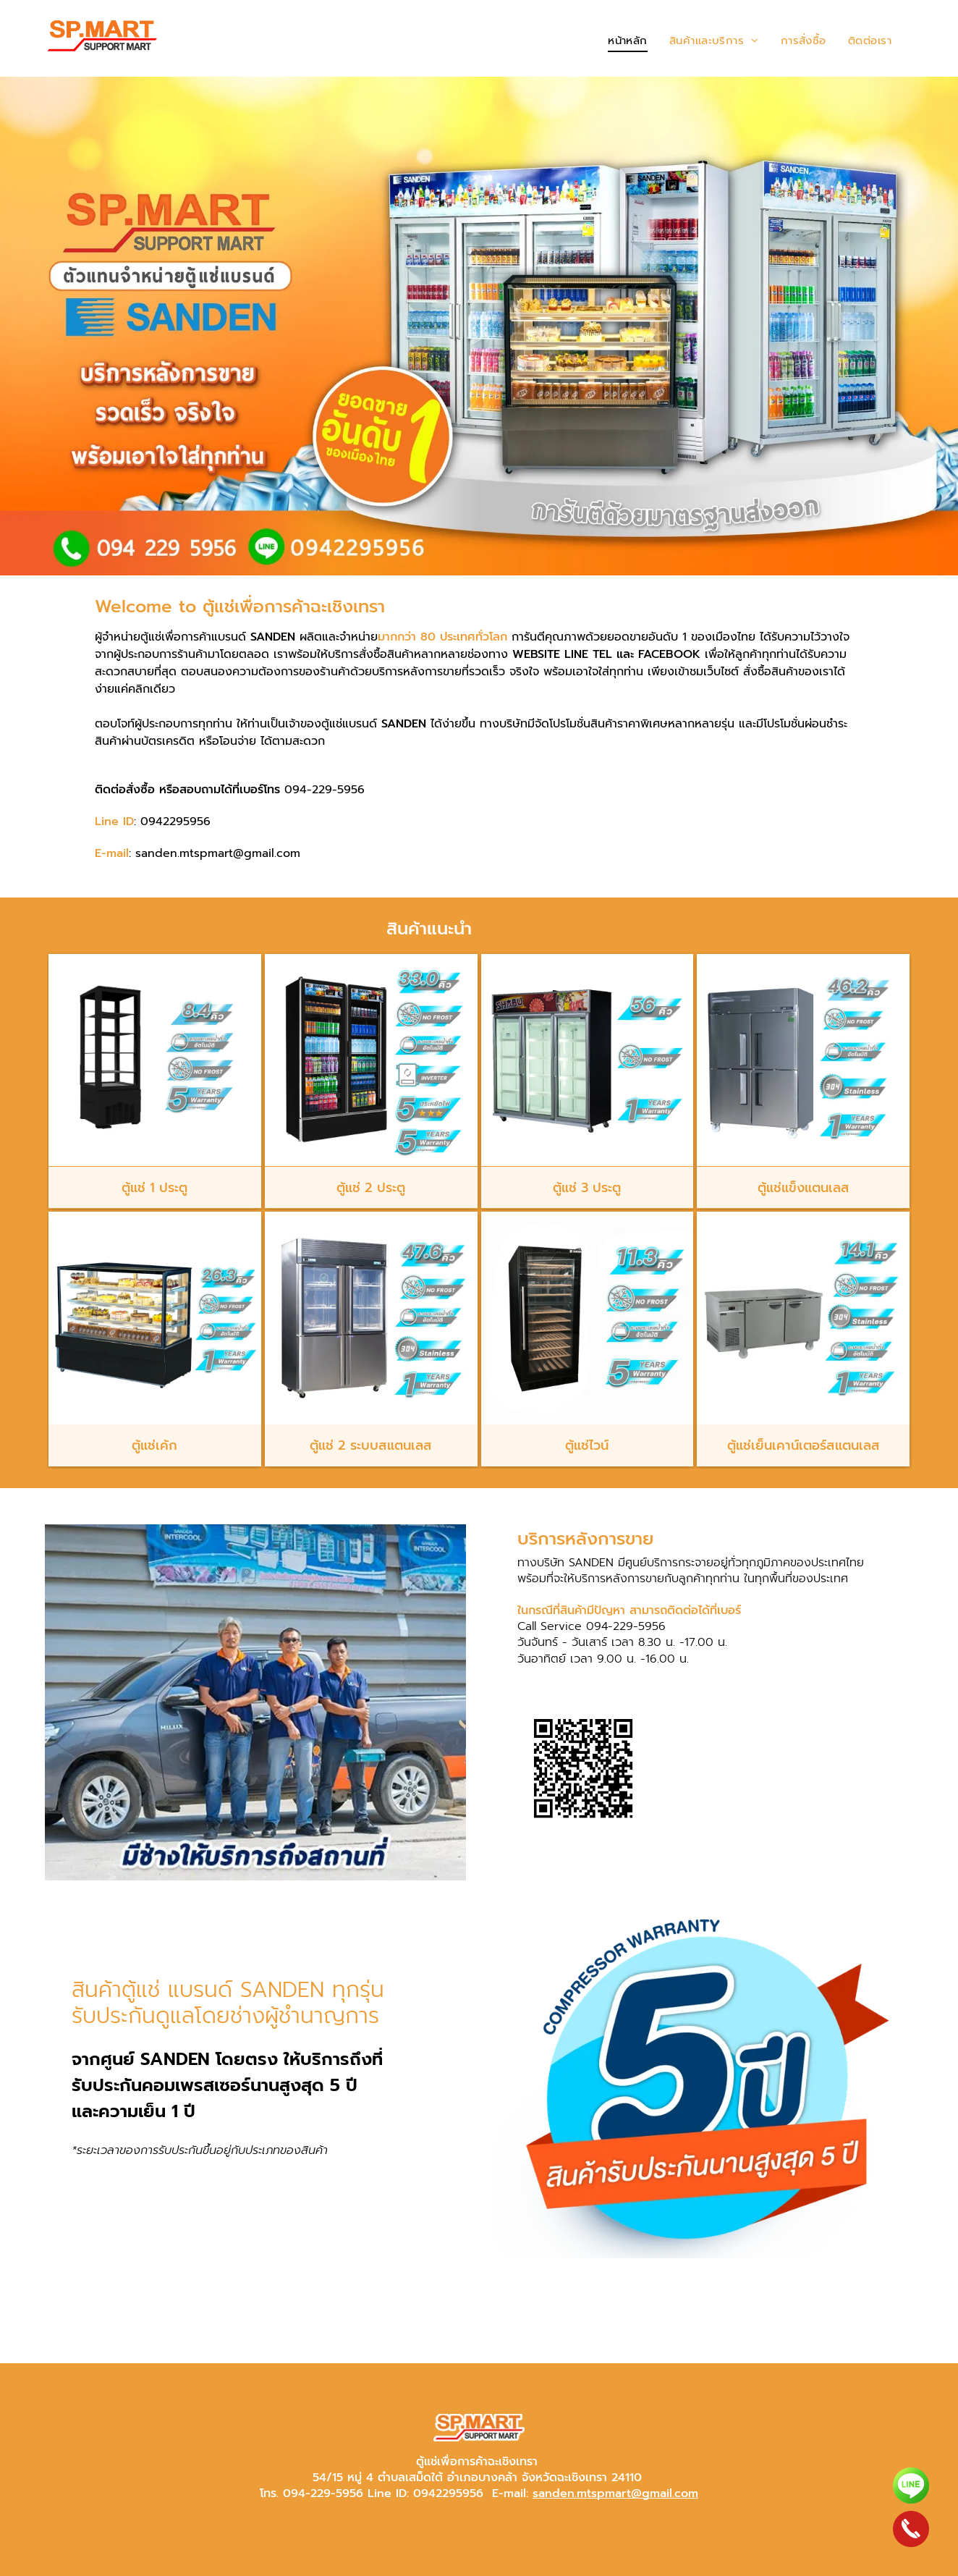  I want to click on sanden.mtspmart@gmail.com, so click(615, 2493).